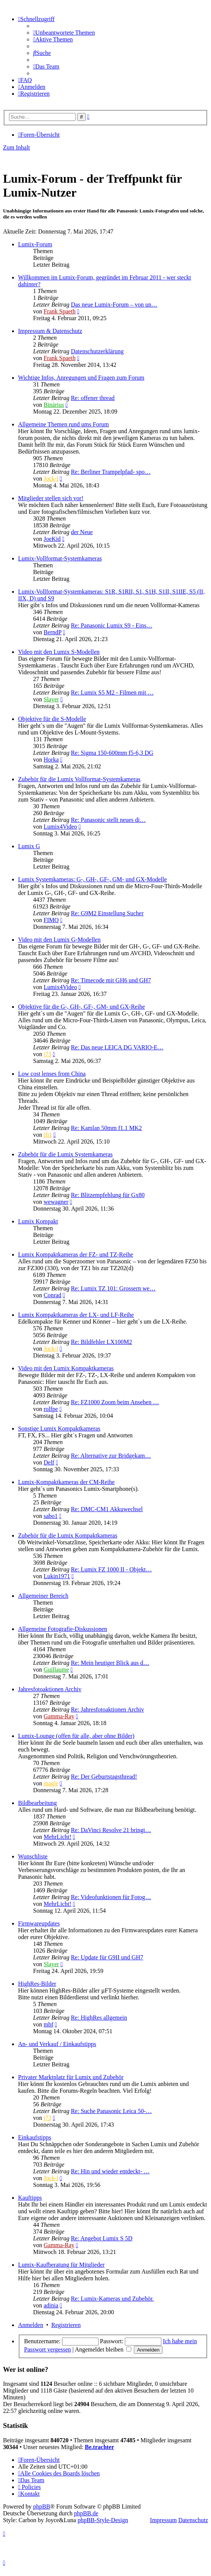 This screenshot has width=211, height=2576. I want to click on ifi1, so click(48, 1134).